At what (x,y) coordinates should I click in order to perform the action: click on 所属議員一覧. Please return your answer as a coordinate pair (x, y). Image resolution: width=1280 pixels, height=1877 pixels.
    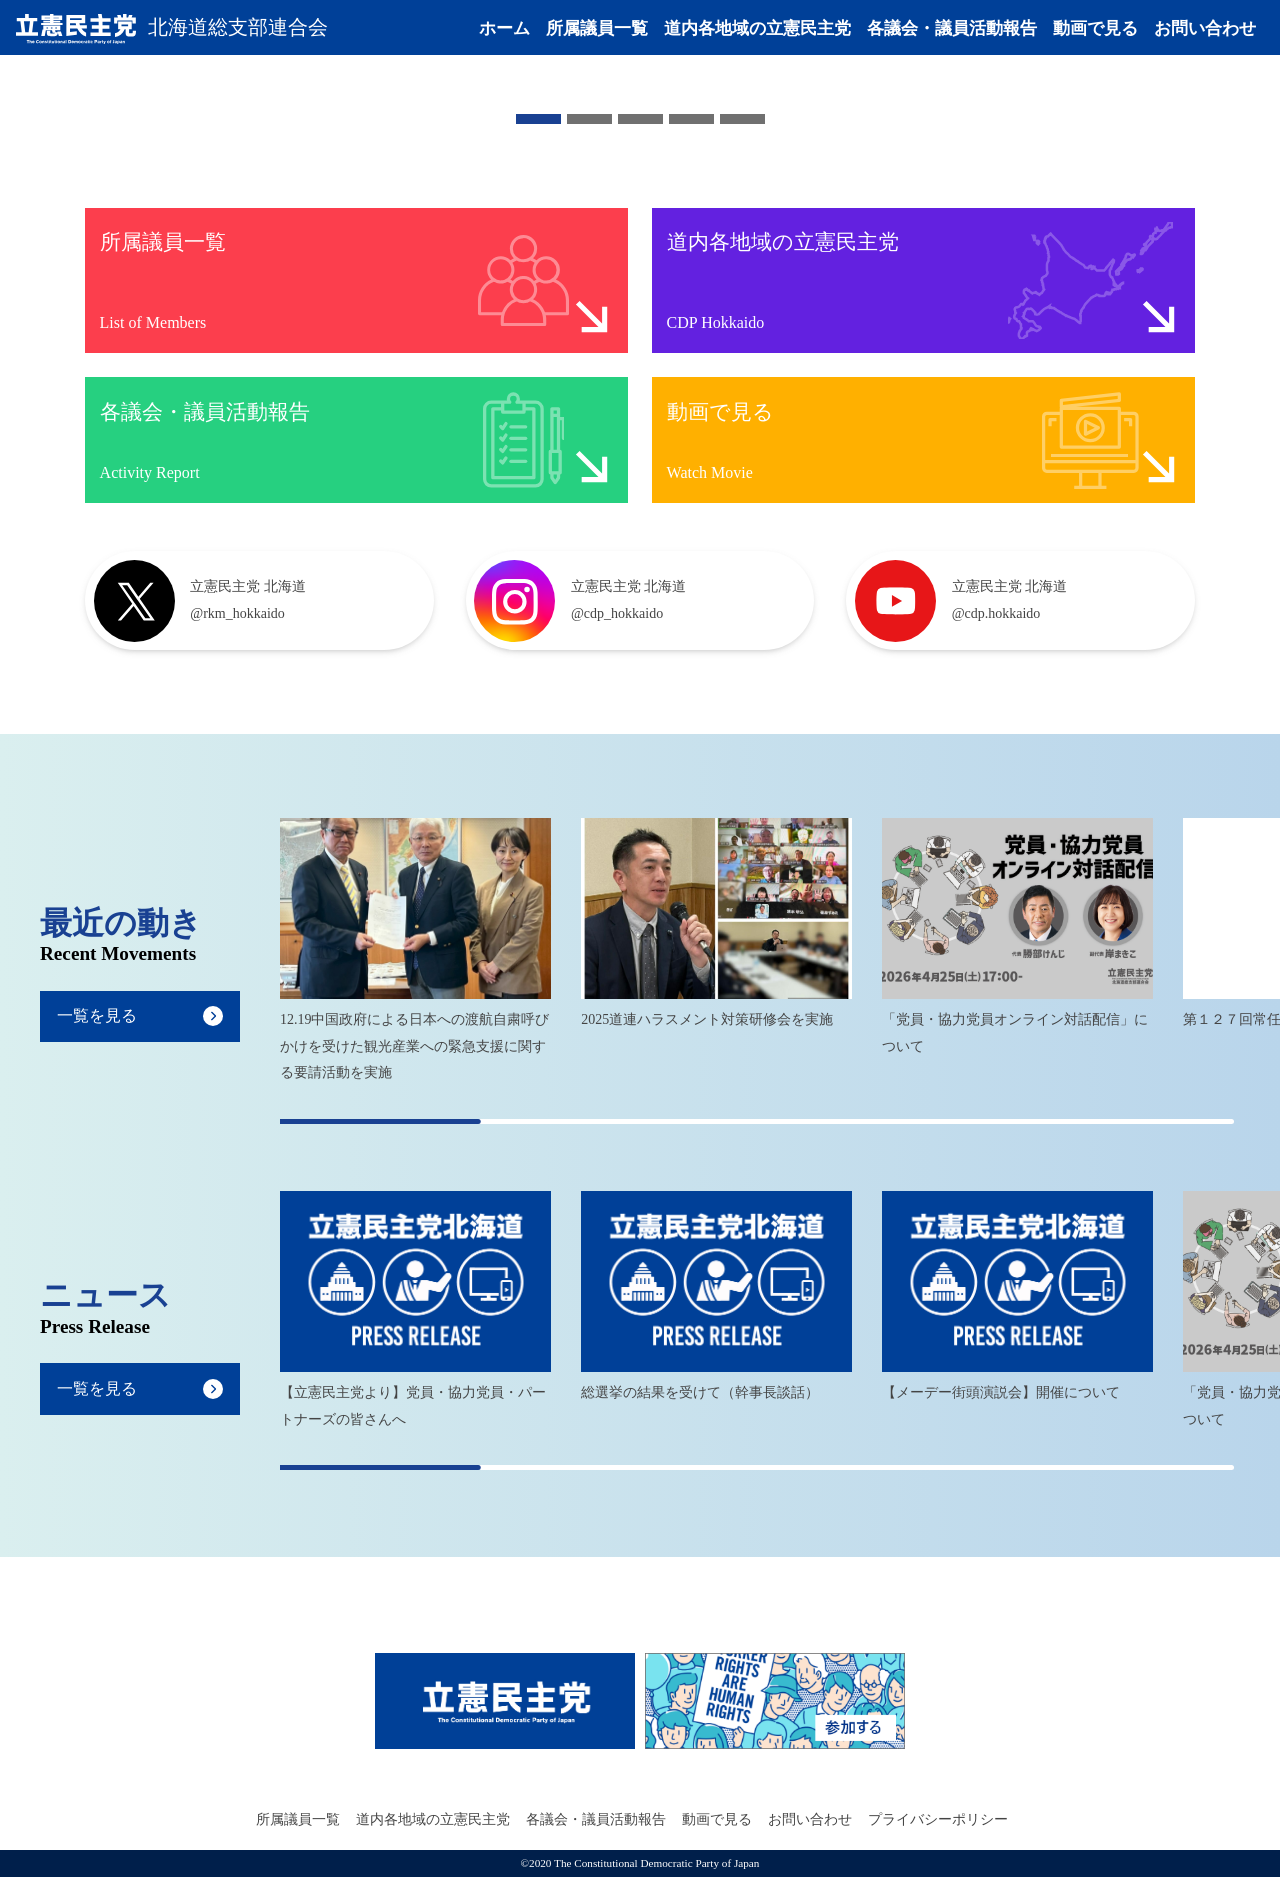
    Looking at the image, I should click on (597, 32).